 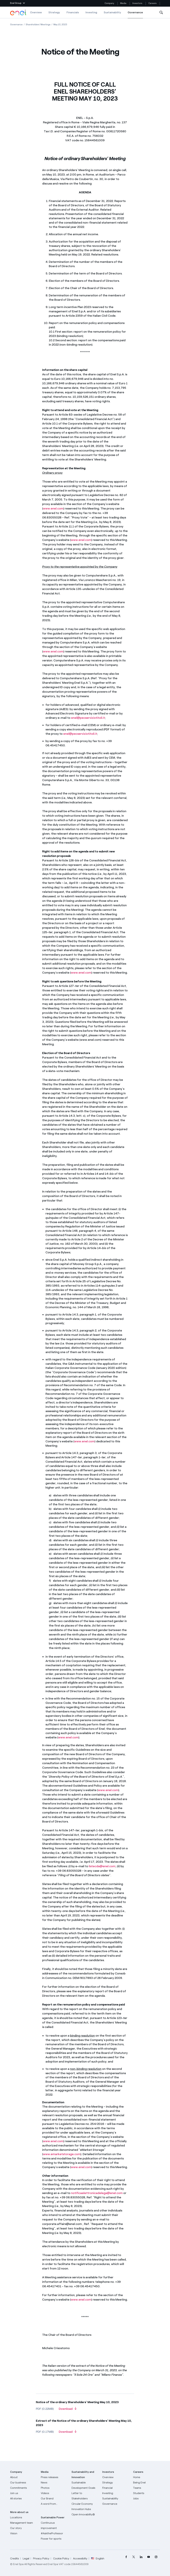 What do you see at coordinates (85, 2504) in the screenshot?
I see `[Circular Economy]` at bounding box center [85, 2504].